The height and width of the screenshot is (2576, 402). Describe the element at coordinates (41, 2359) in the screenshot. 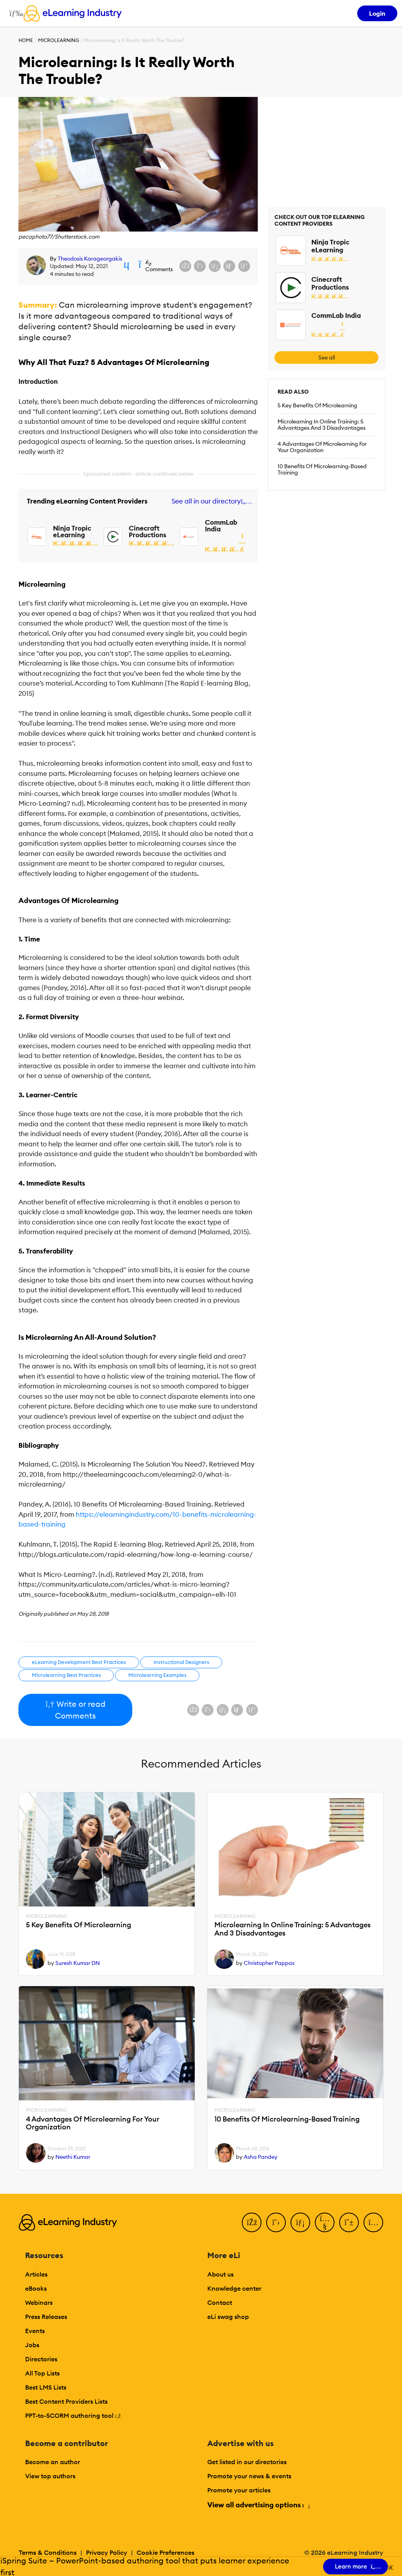

I see `Directories` at that location.